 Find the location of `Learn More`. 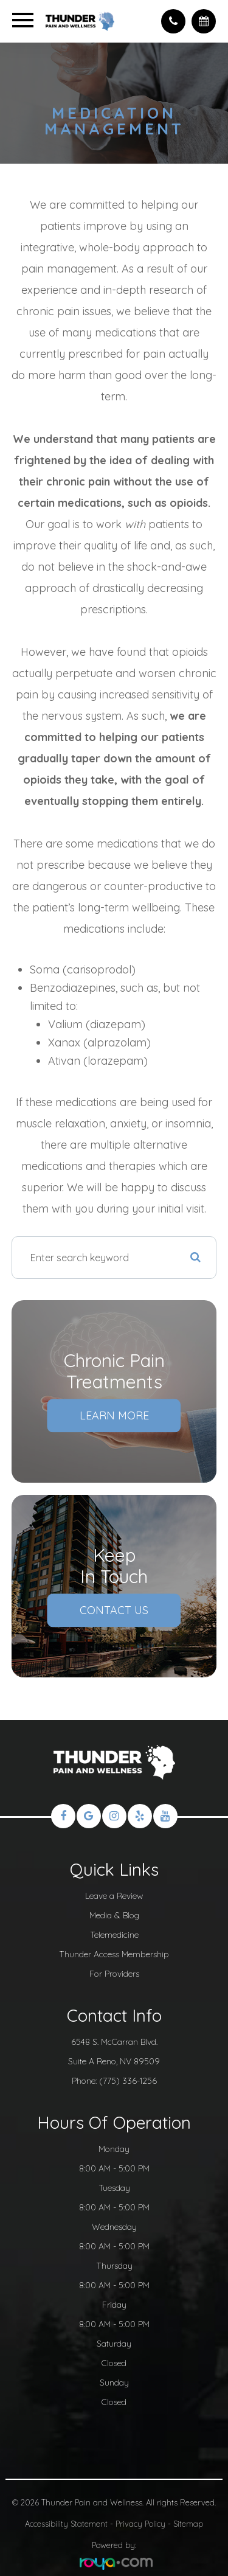

Learn More is located at coordinates (114, 1415).